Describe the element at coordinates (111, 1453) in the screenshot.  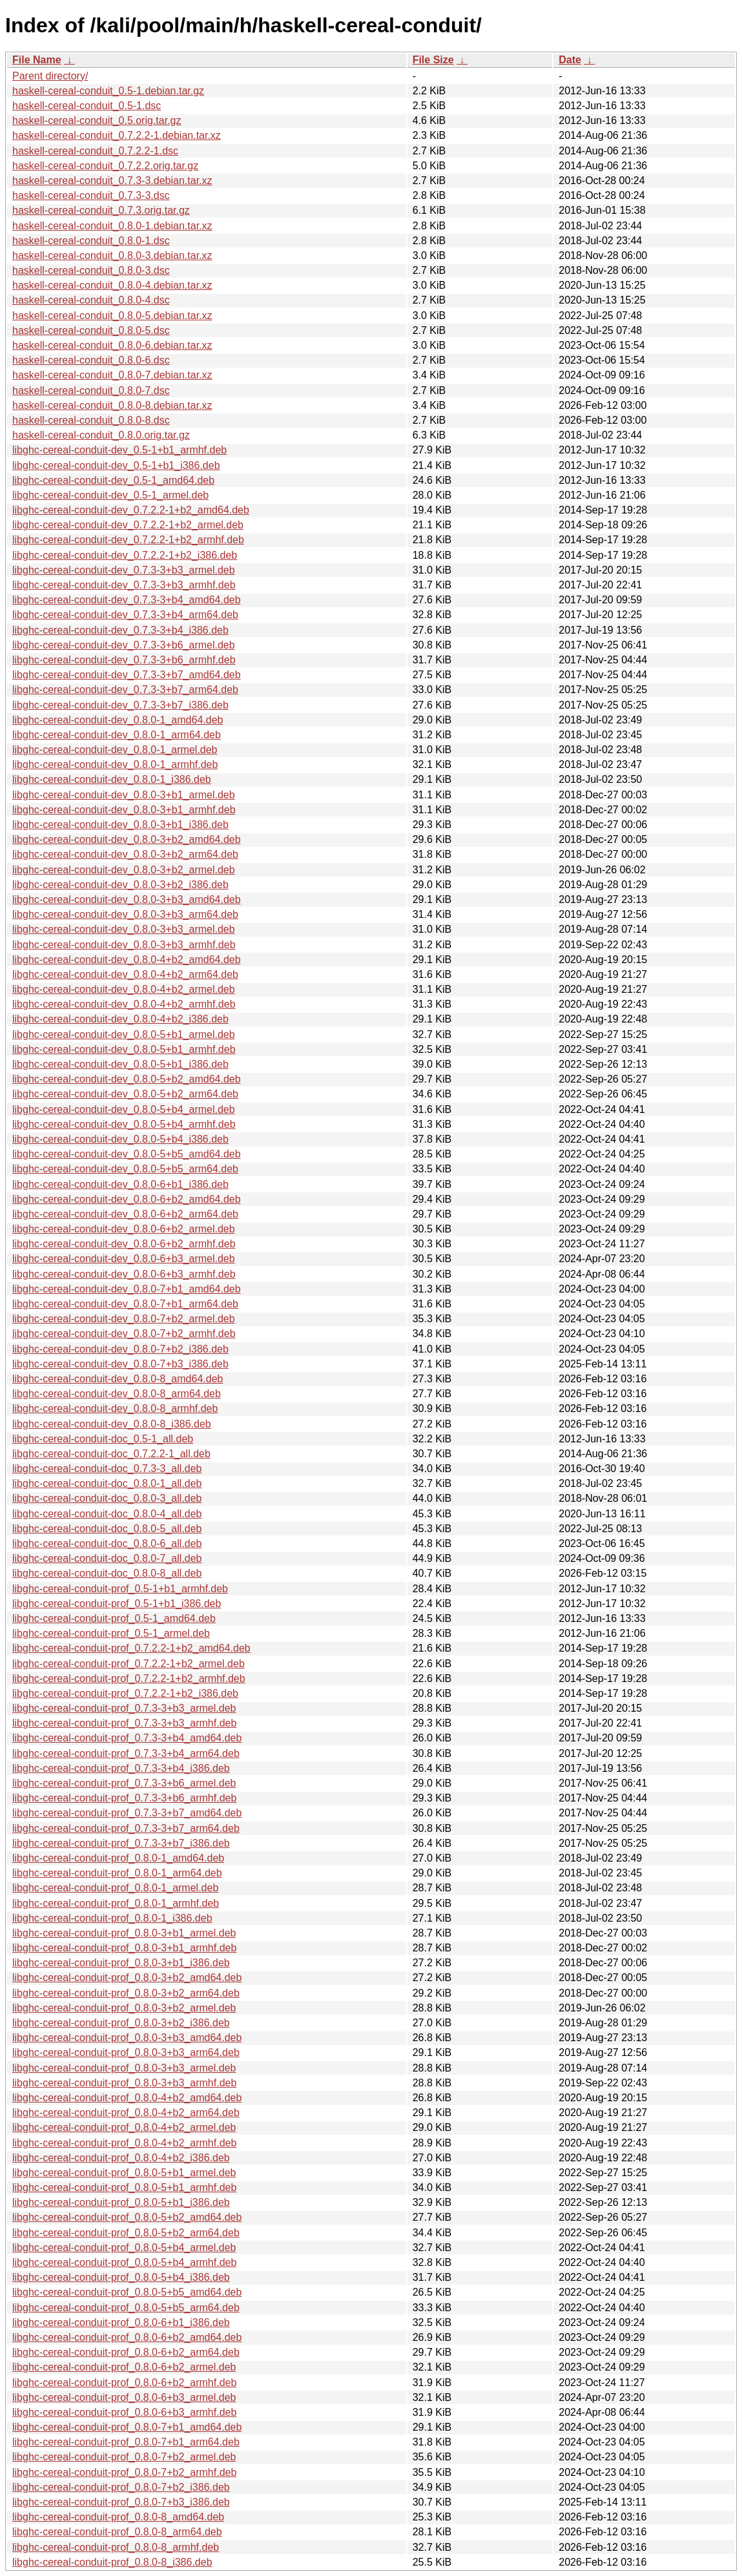
I see `libghc-cereal-conduit-doc_0.7.2.2-1_all.deb` at that location.